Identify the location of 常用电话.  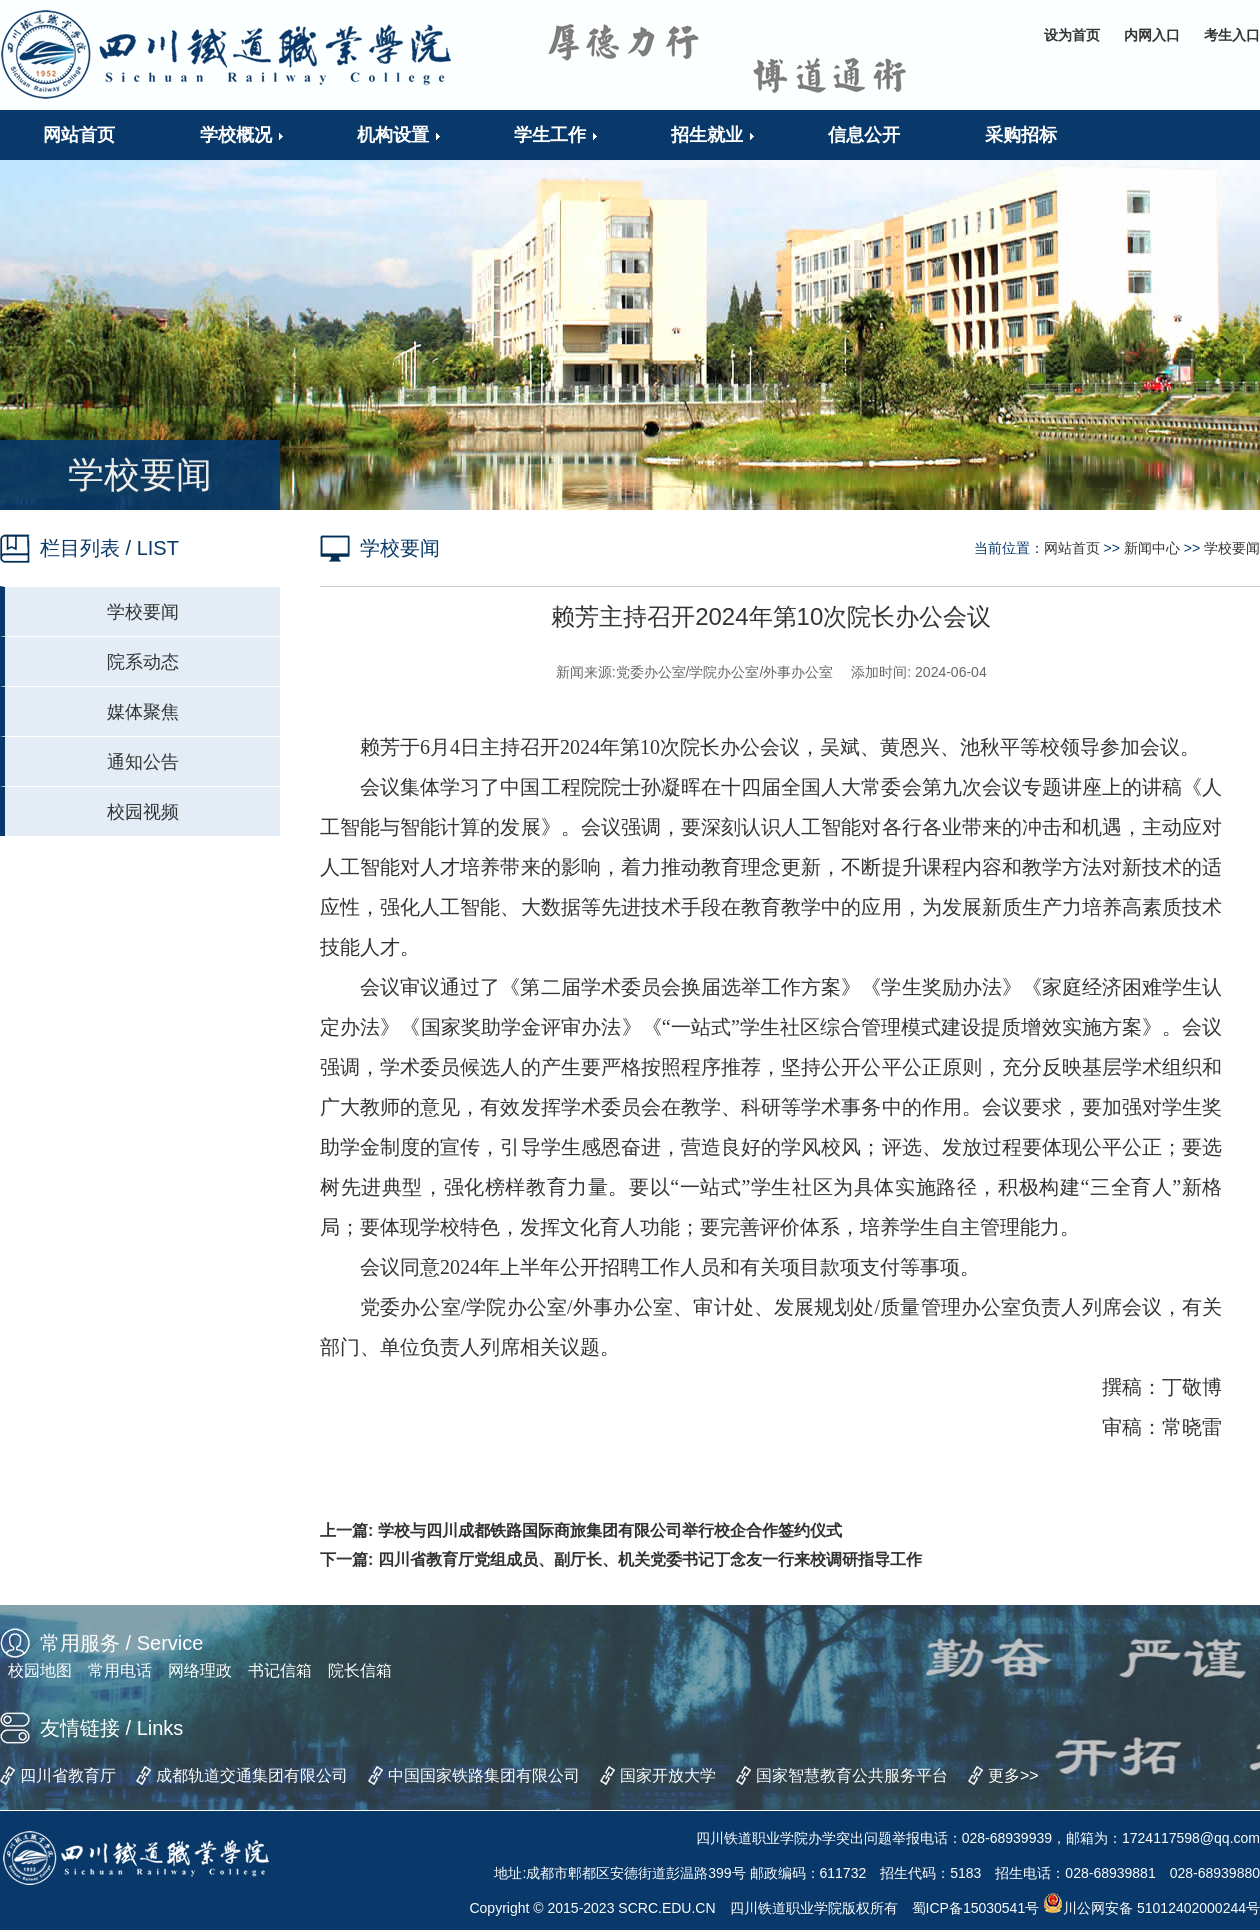
(120, 1670).